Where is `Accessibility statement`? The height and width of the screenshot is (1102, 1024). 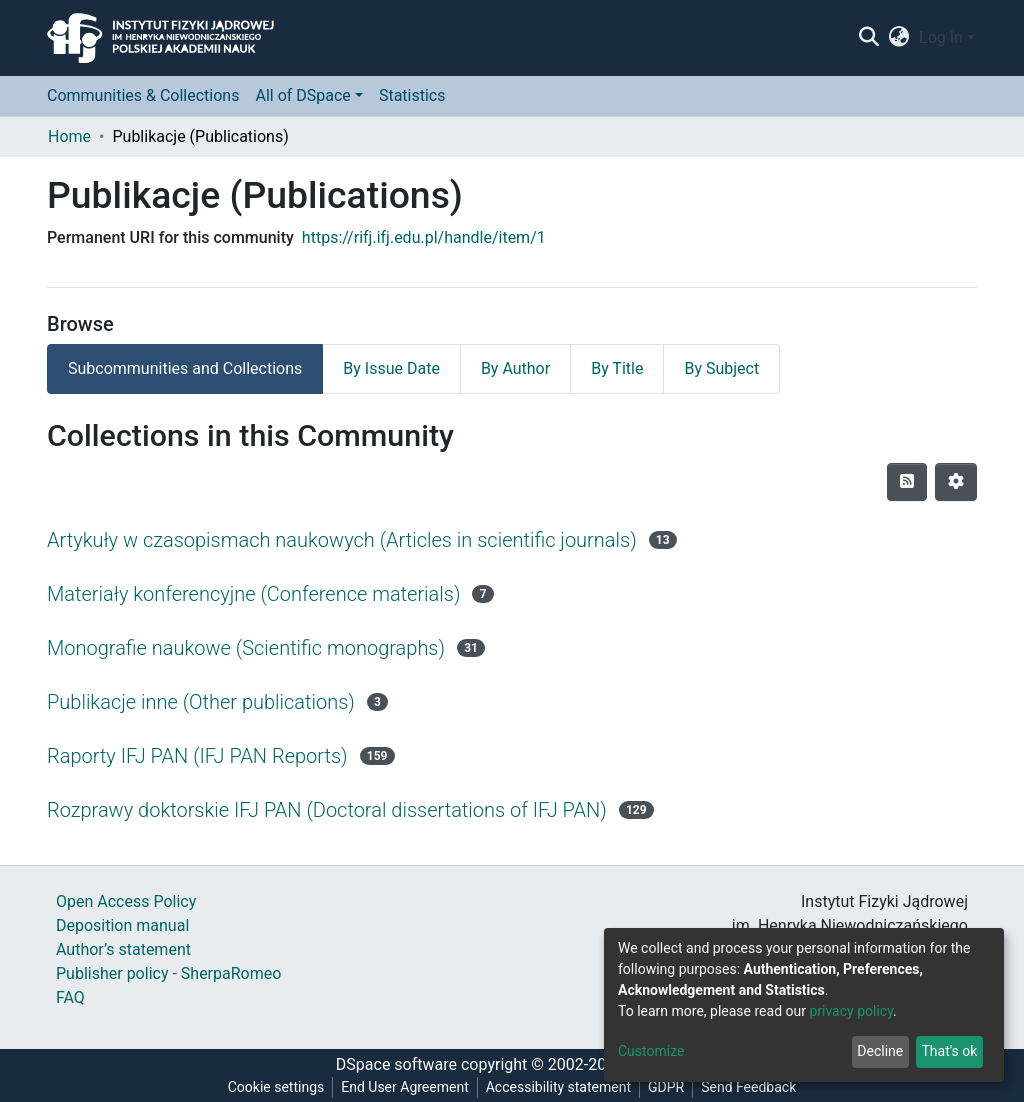 Accessibility statement is located at coordinates (558, 1087).